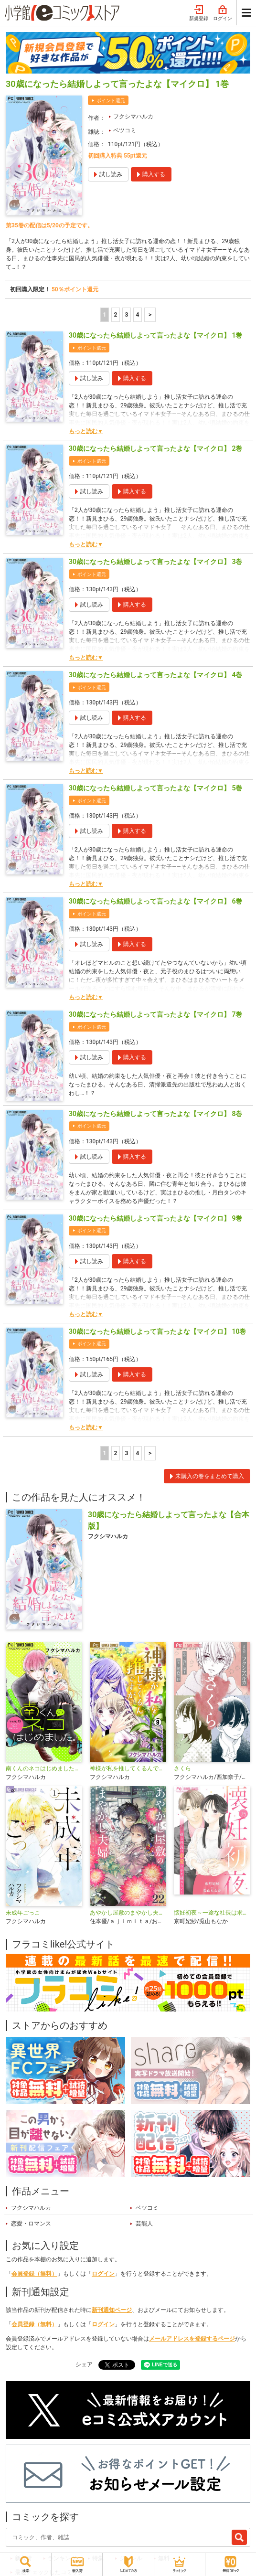  I want to click on 1 [1ページ], so click(104, 314).